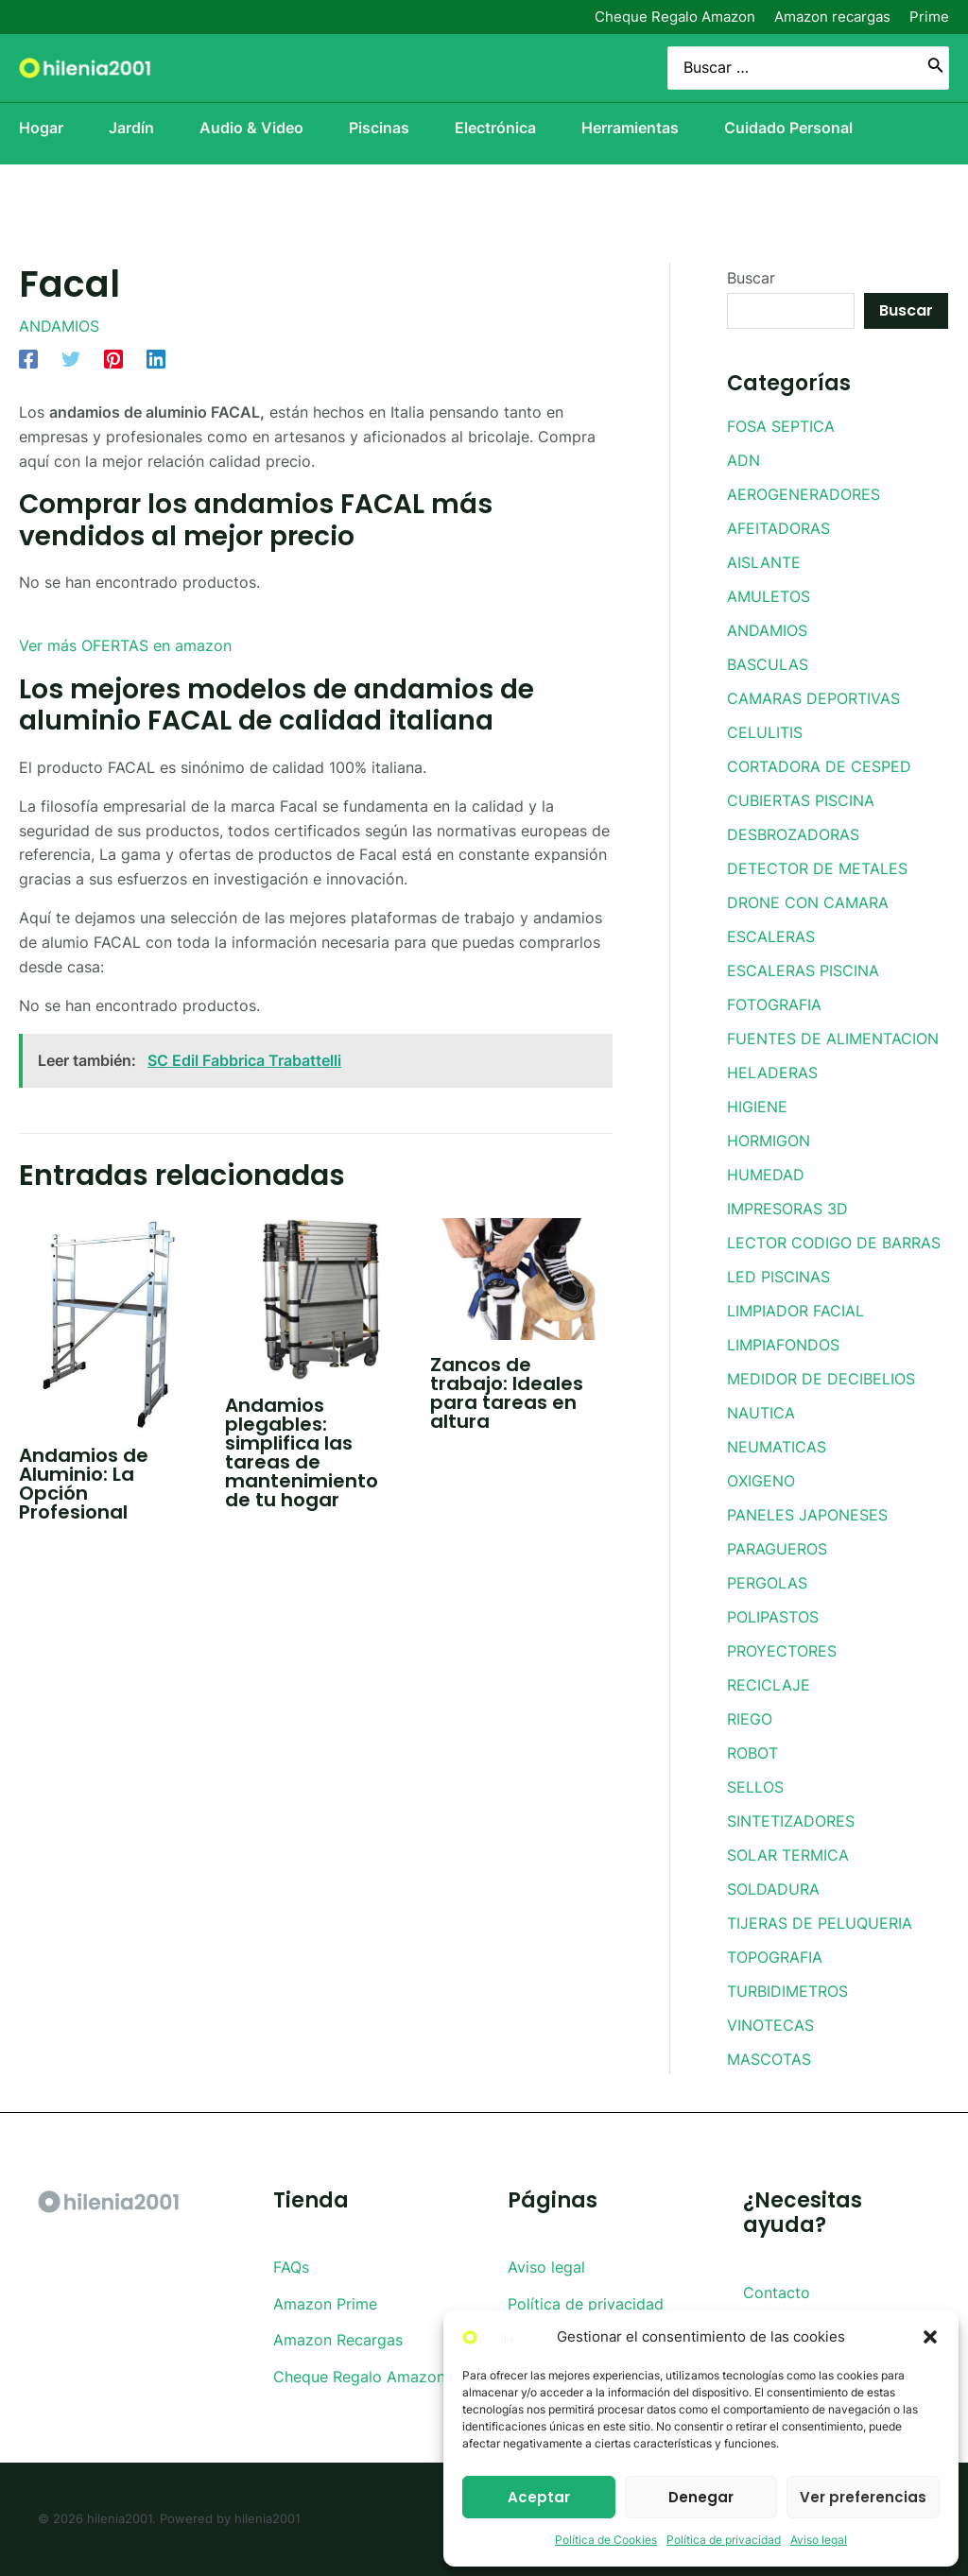 The width and height of the screenshot is (968, 2576). What do you see at coordinates (539, 2497) in the screenshot?
I see `Aceptar` at bounding box center [539, 2497].